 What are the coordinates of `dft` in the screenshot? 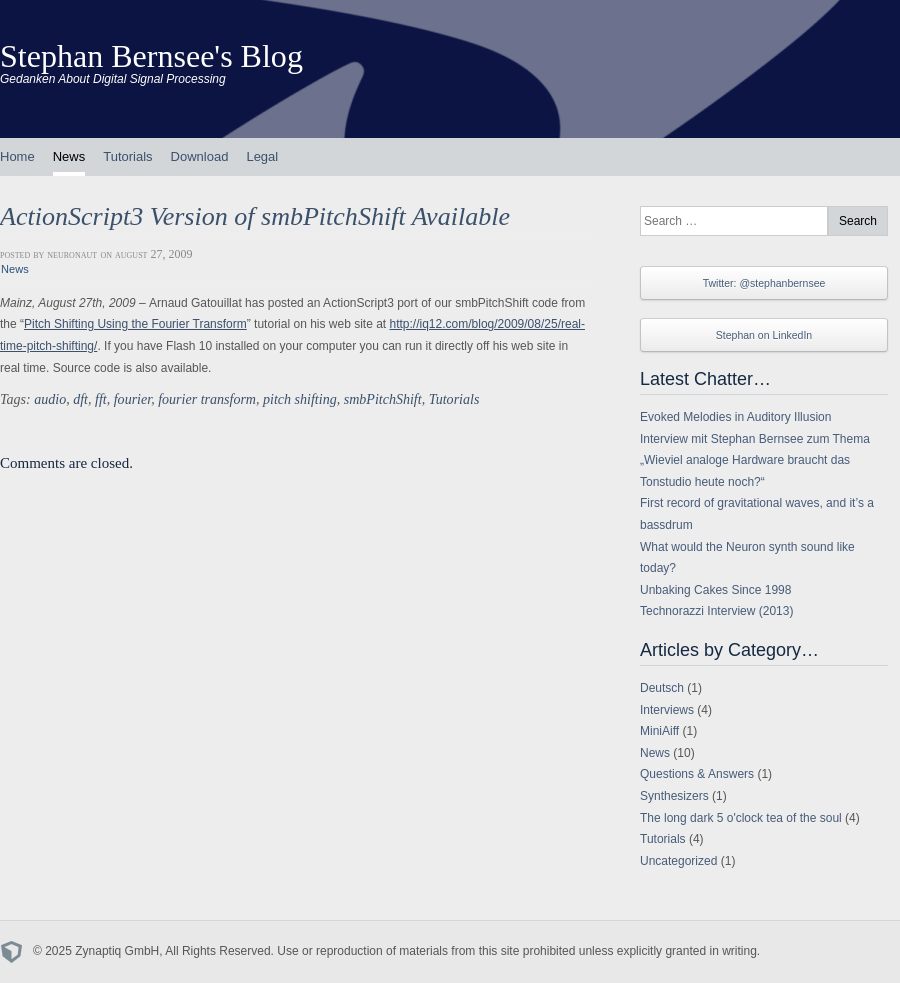 It's located at (80, 399).